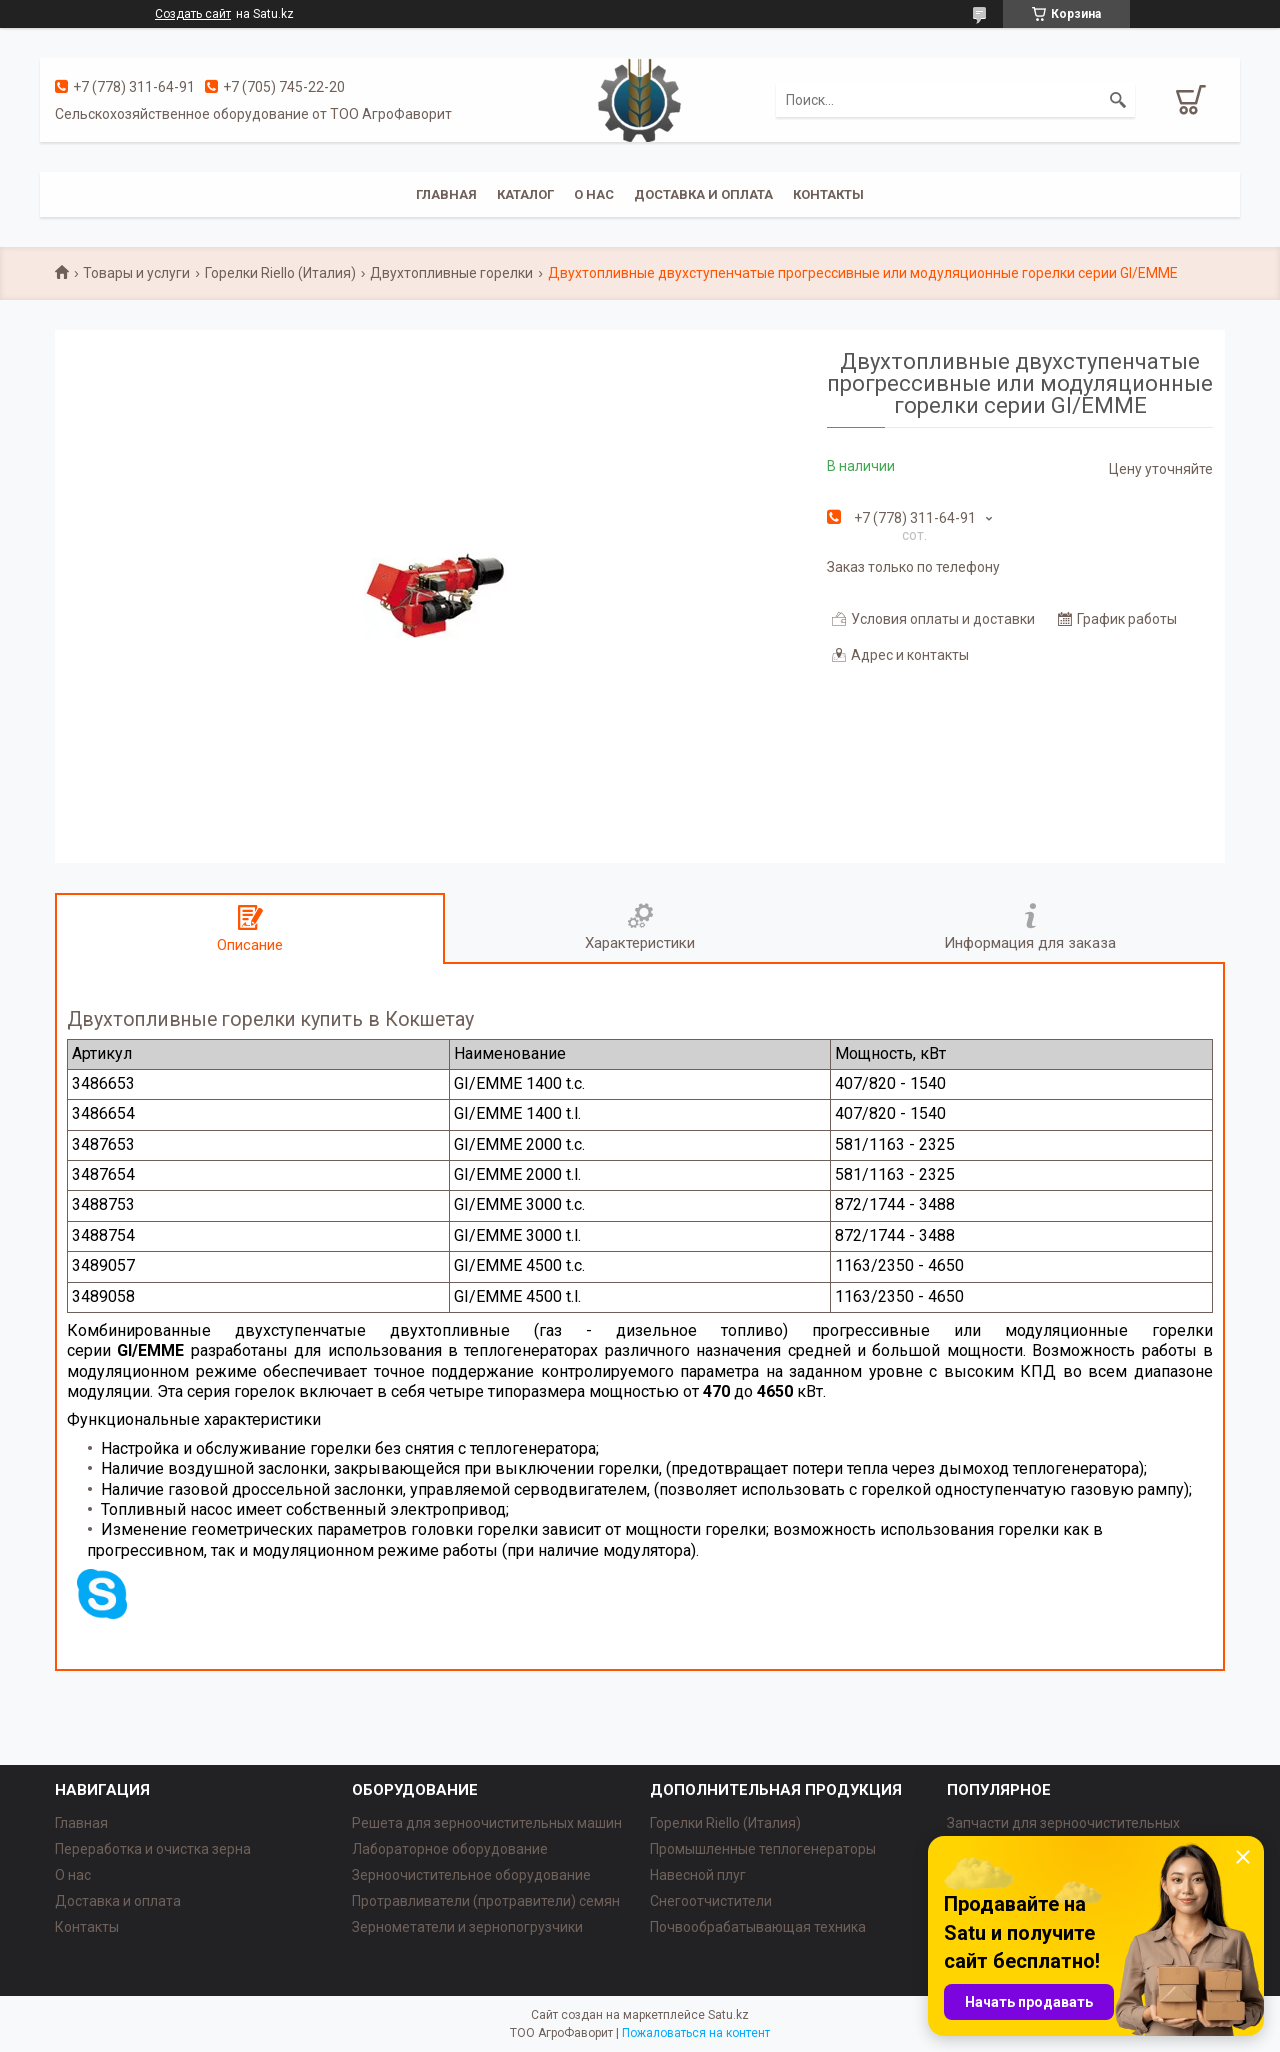 The image size is (1280, 2052). What do you see at coordinates (451, 273) in the screenshot?
I see `Двухтопливные горелки` at bounding box center [451, 273].